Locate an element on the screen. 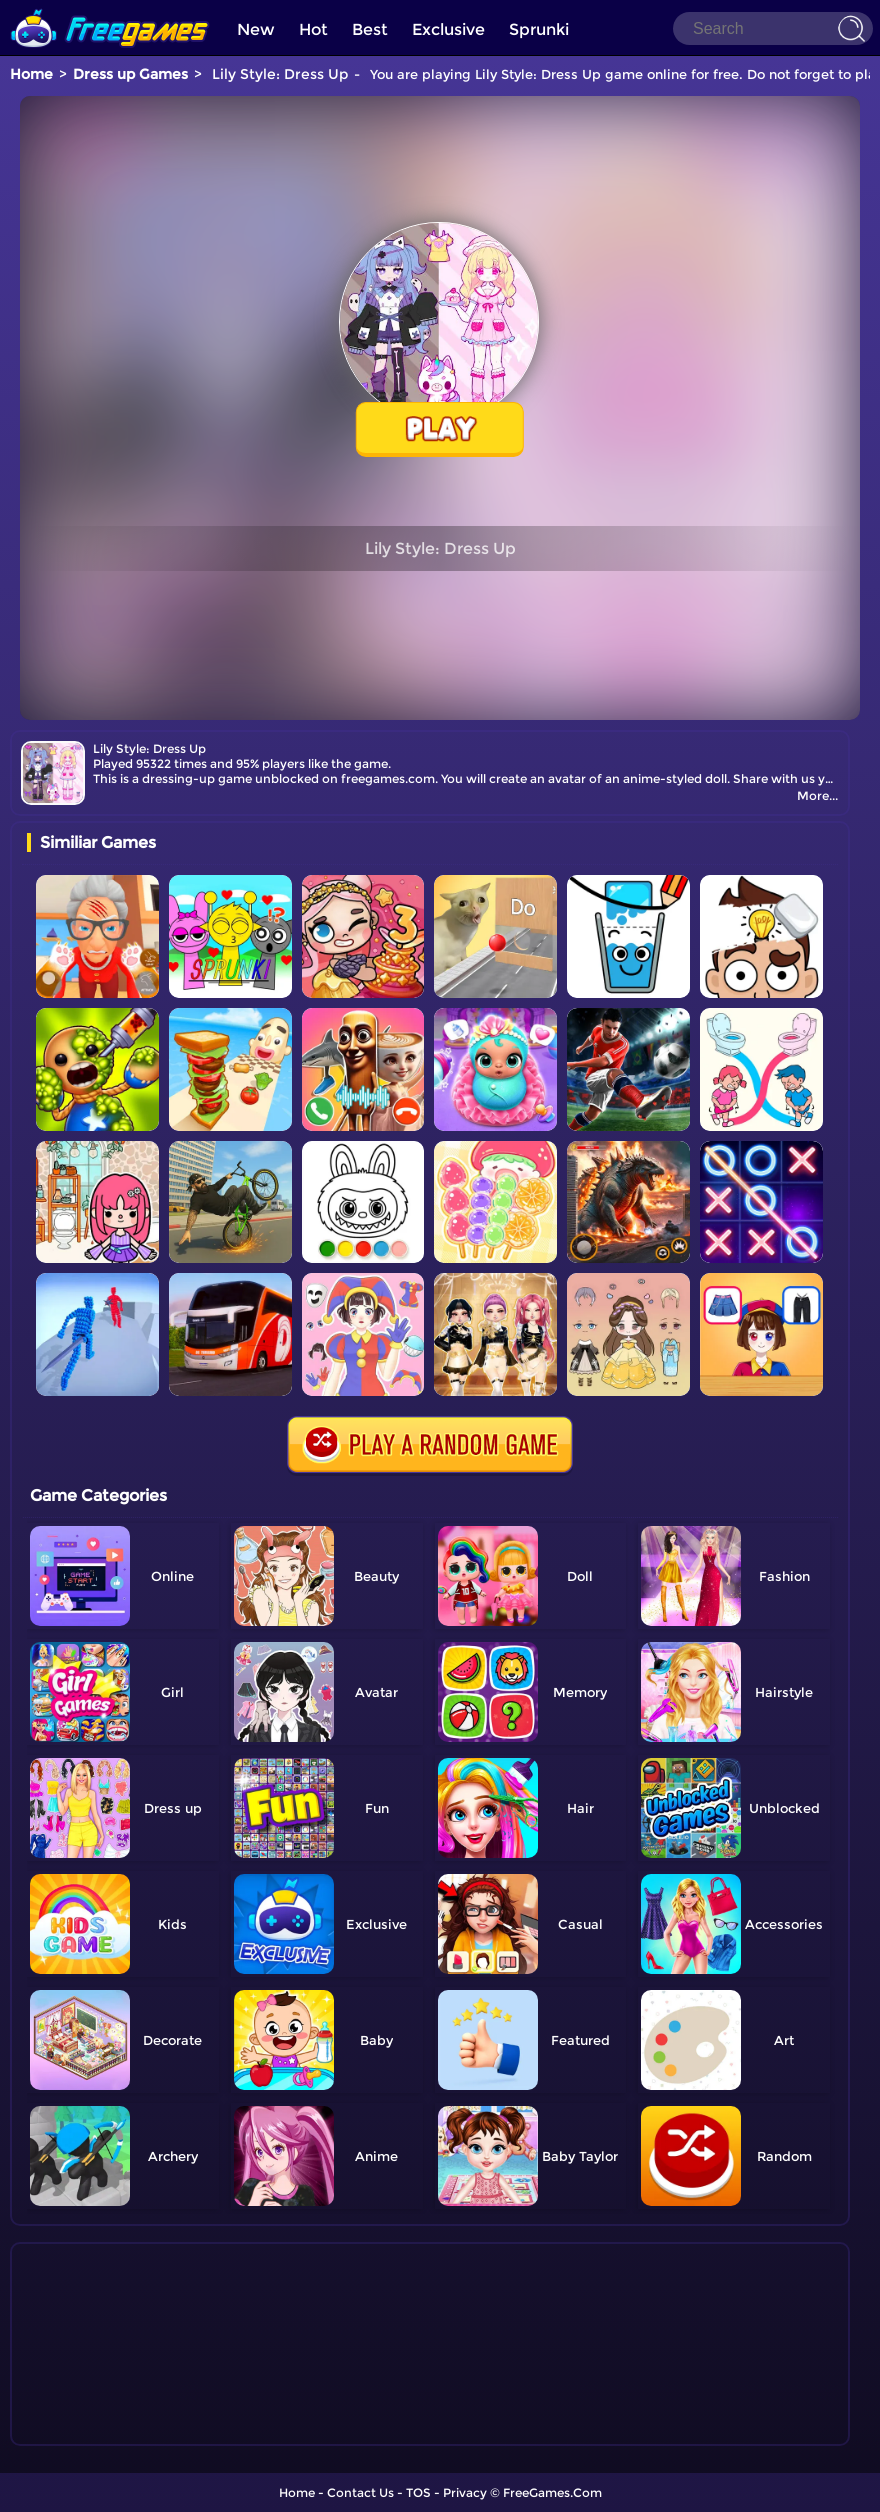 The height and width of the screenshot is (2512, 880). [Search] is located at coordinates (773, 28).